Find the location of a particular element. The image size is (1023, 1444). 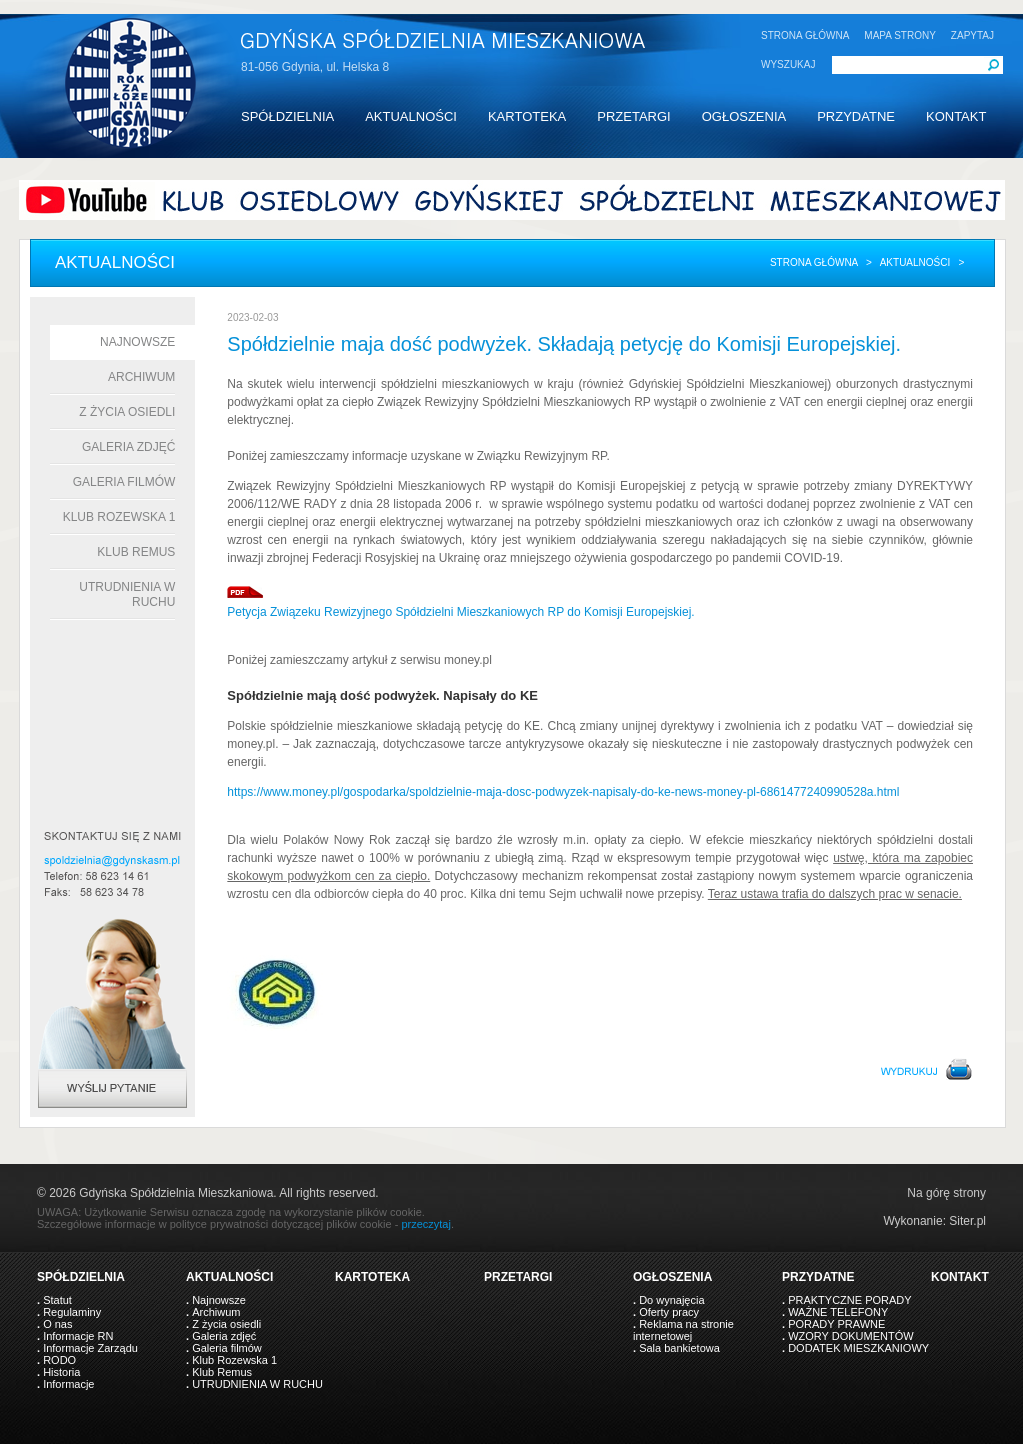

Sala bankietowa is located at coordinates (679, 1348).